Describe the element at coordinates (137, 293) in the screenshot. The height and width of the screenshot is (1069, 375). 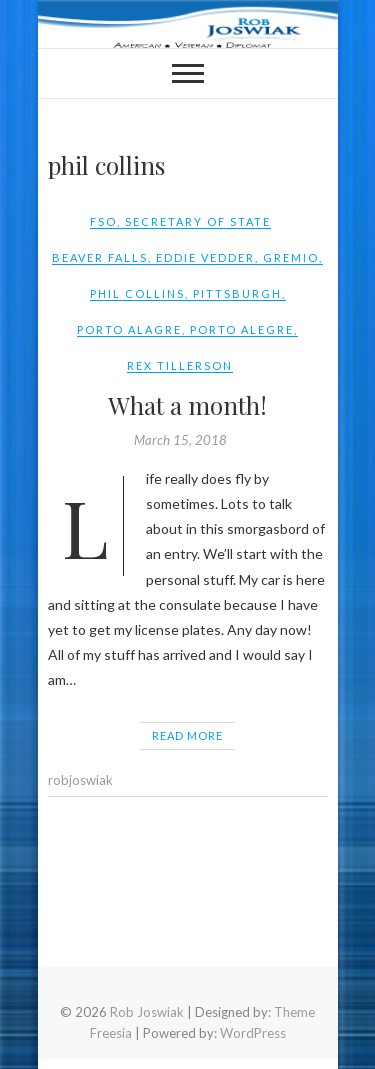
I see `phil collins` at that location.